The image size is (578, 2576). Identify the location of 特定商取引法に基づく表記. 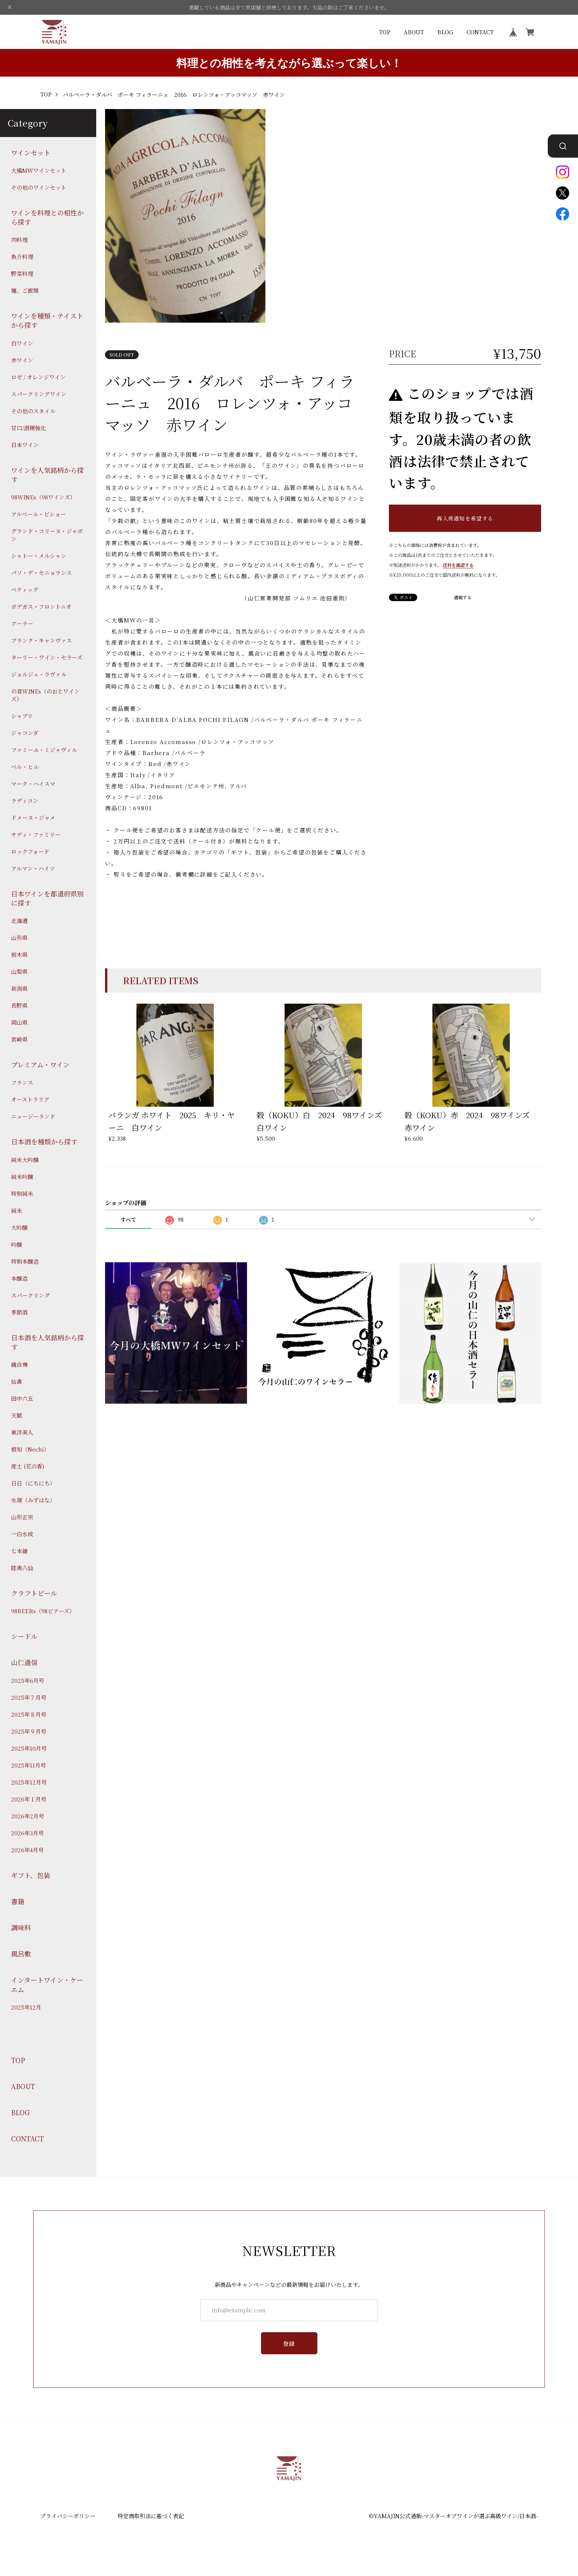
(151, 2516).